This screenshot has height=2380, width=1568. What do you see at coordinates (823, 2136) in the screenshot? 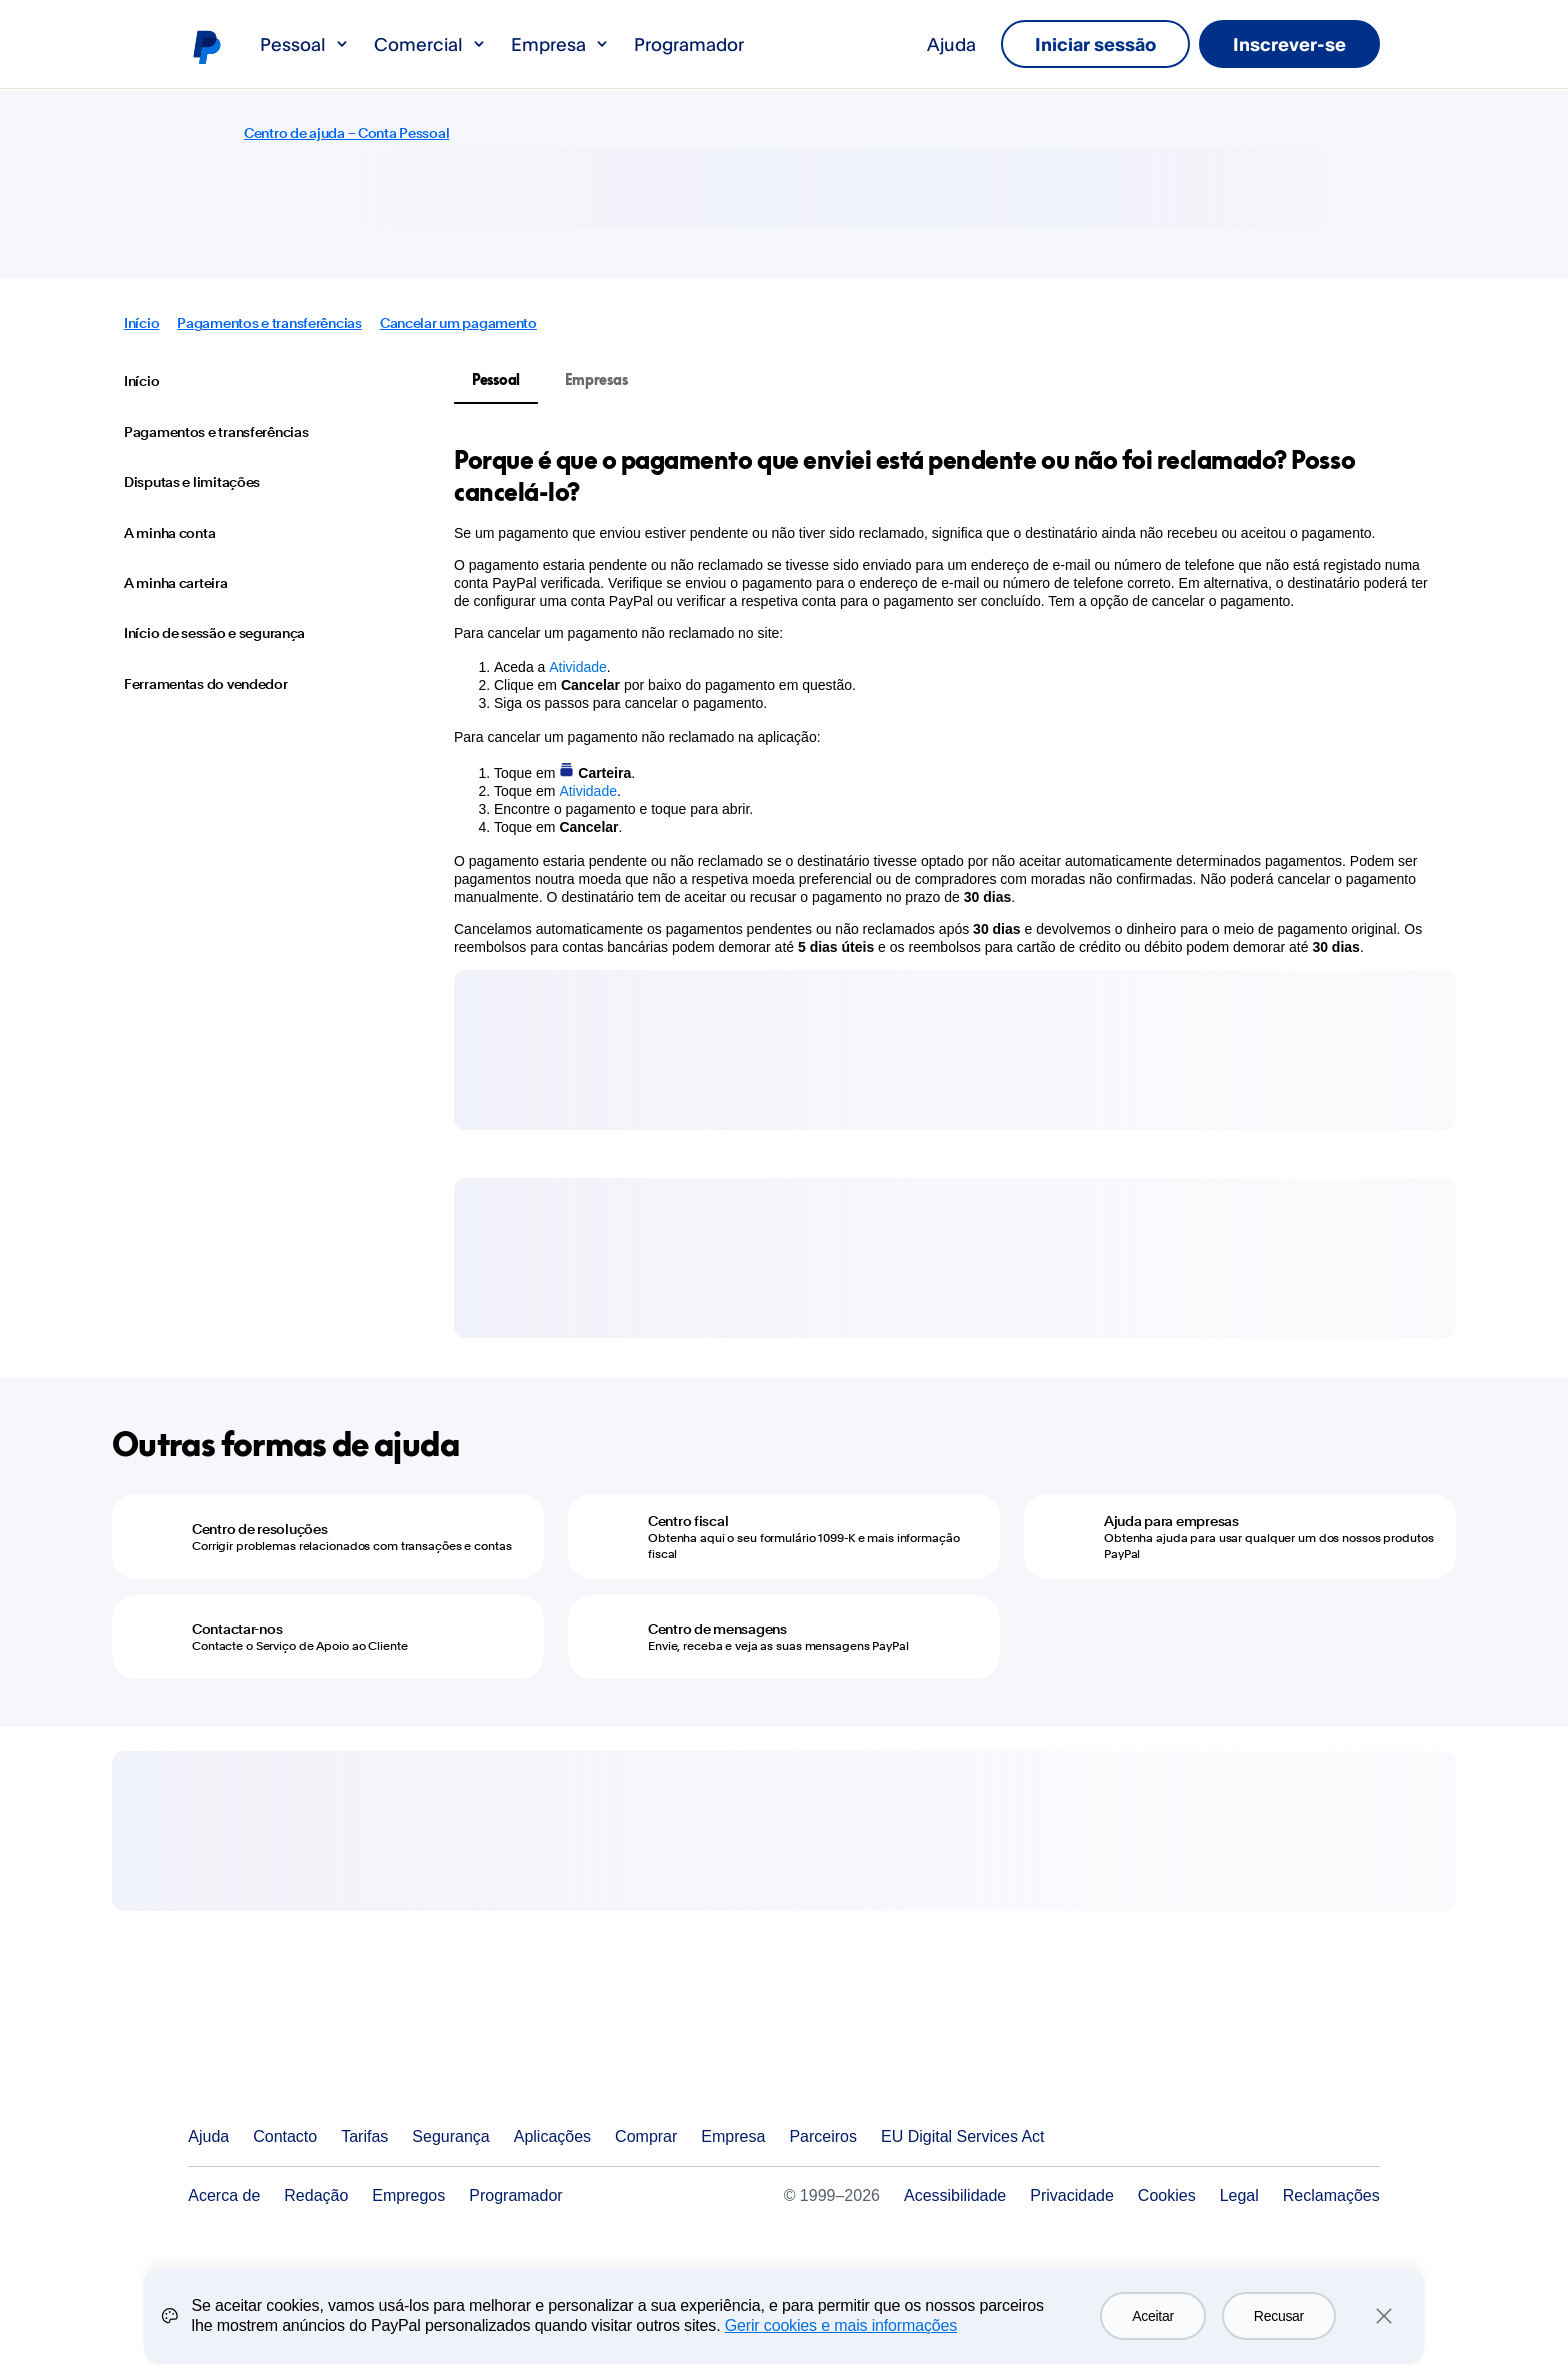
I see `Parceiros` at bounding box center [823, 2136].